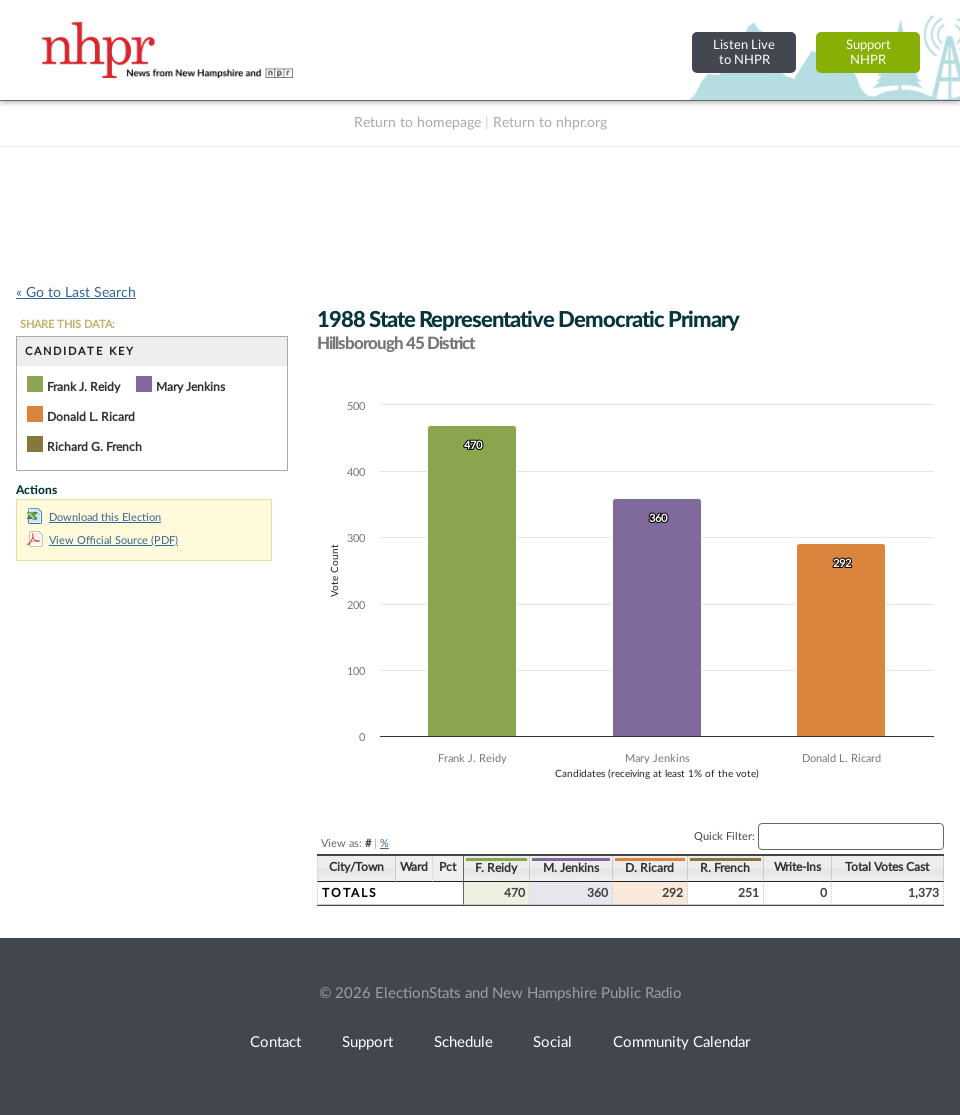  Describe the element at coordinates (417, 123) in the screenshot. I see `Return to homepage` at that location.